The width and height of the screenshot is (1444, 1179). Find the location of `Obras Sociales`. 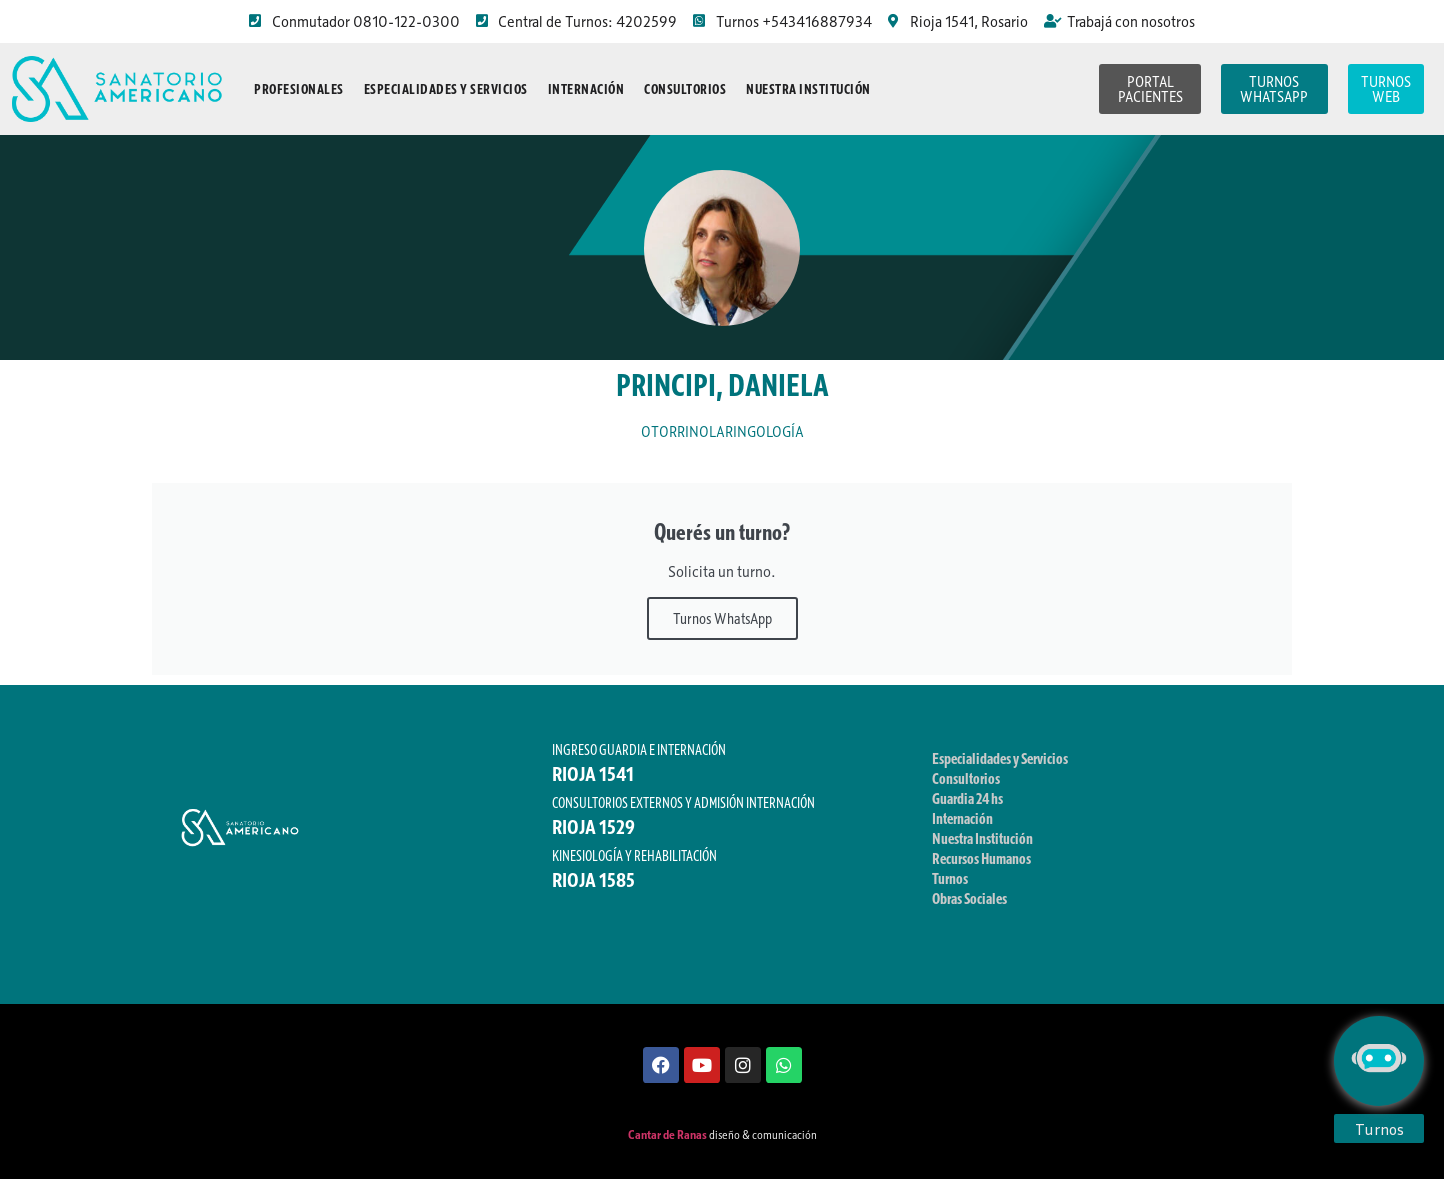

Obras Sociales is located at coordinates (969, 898).